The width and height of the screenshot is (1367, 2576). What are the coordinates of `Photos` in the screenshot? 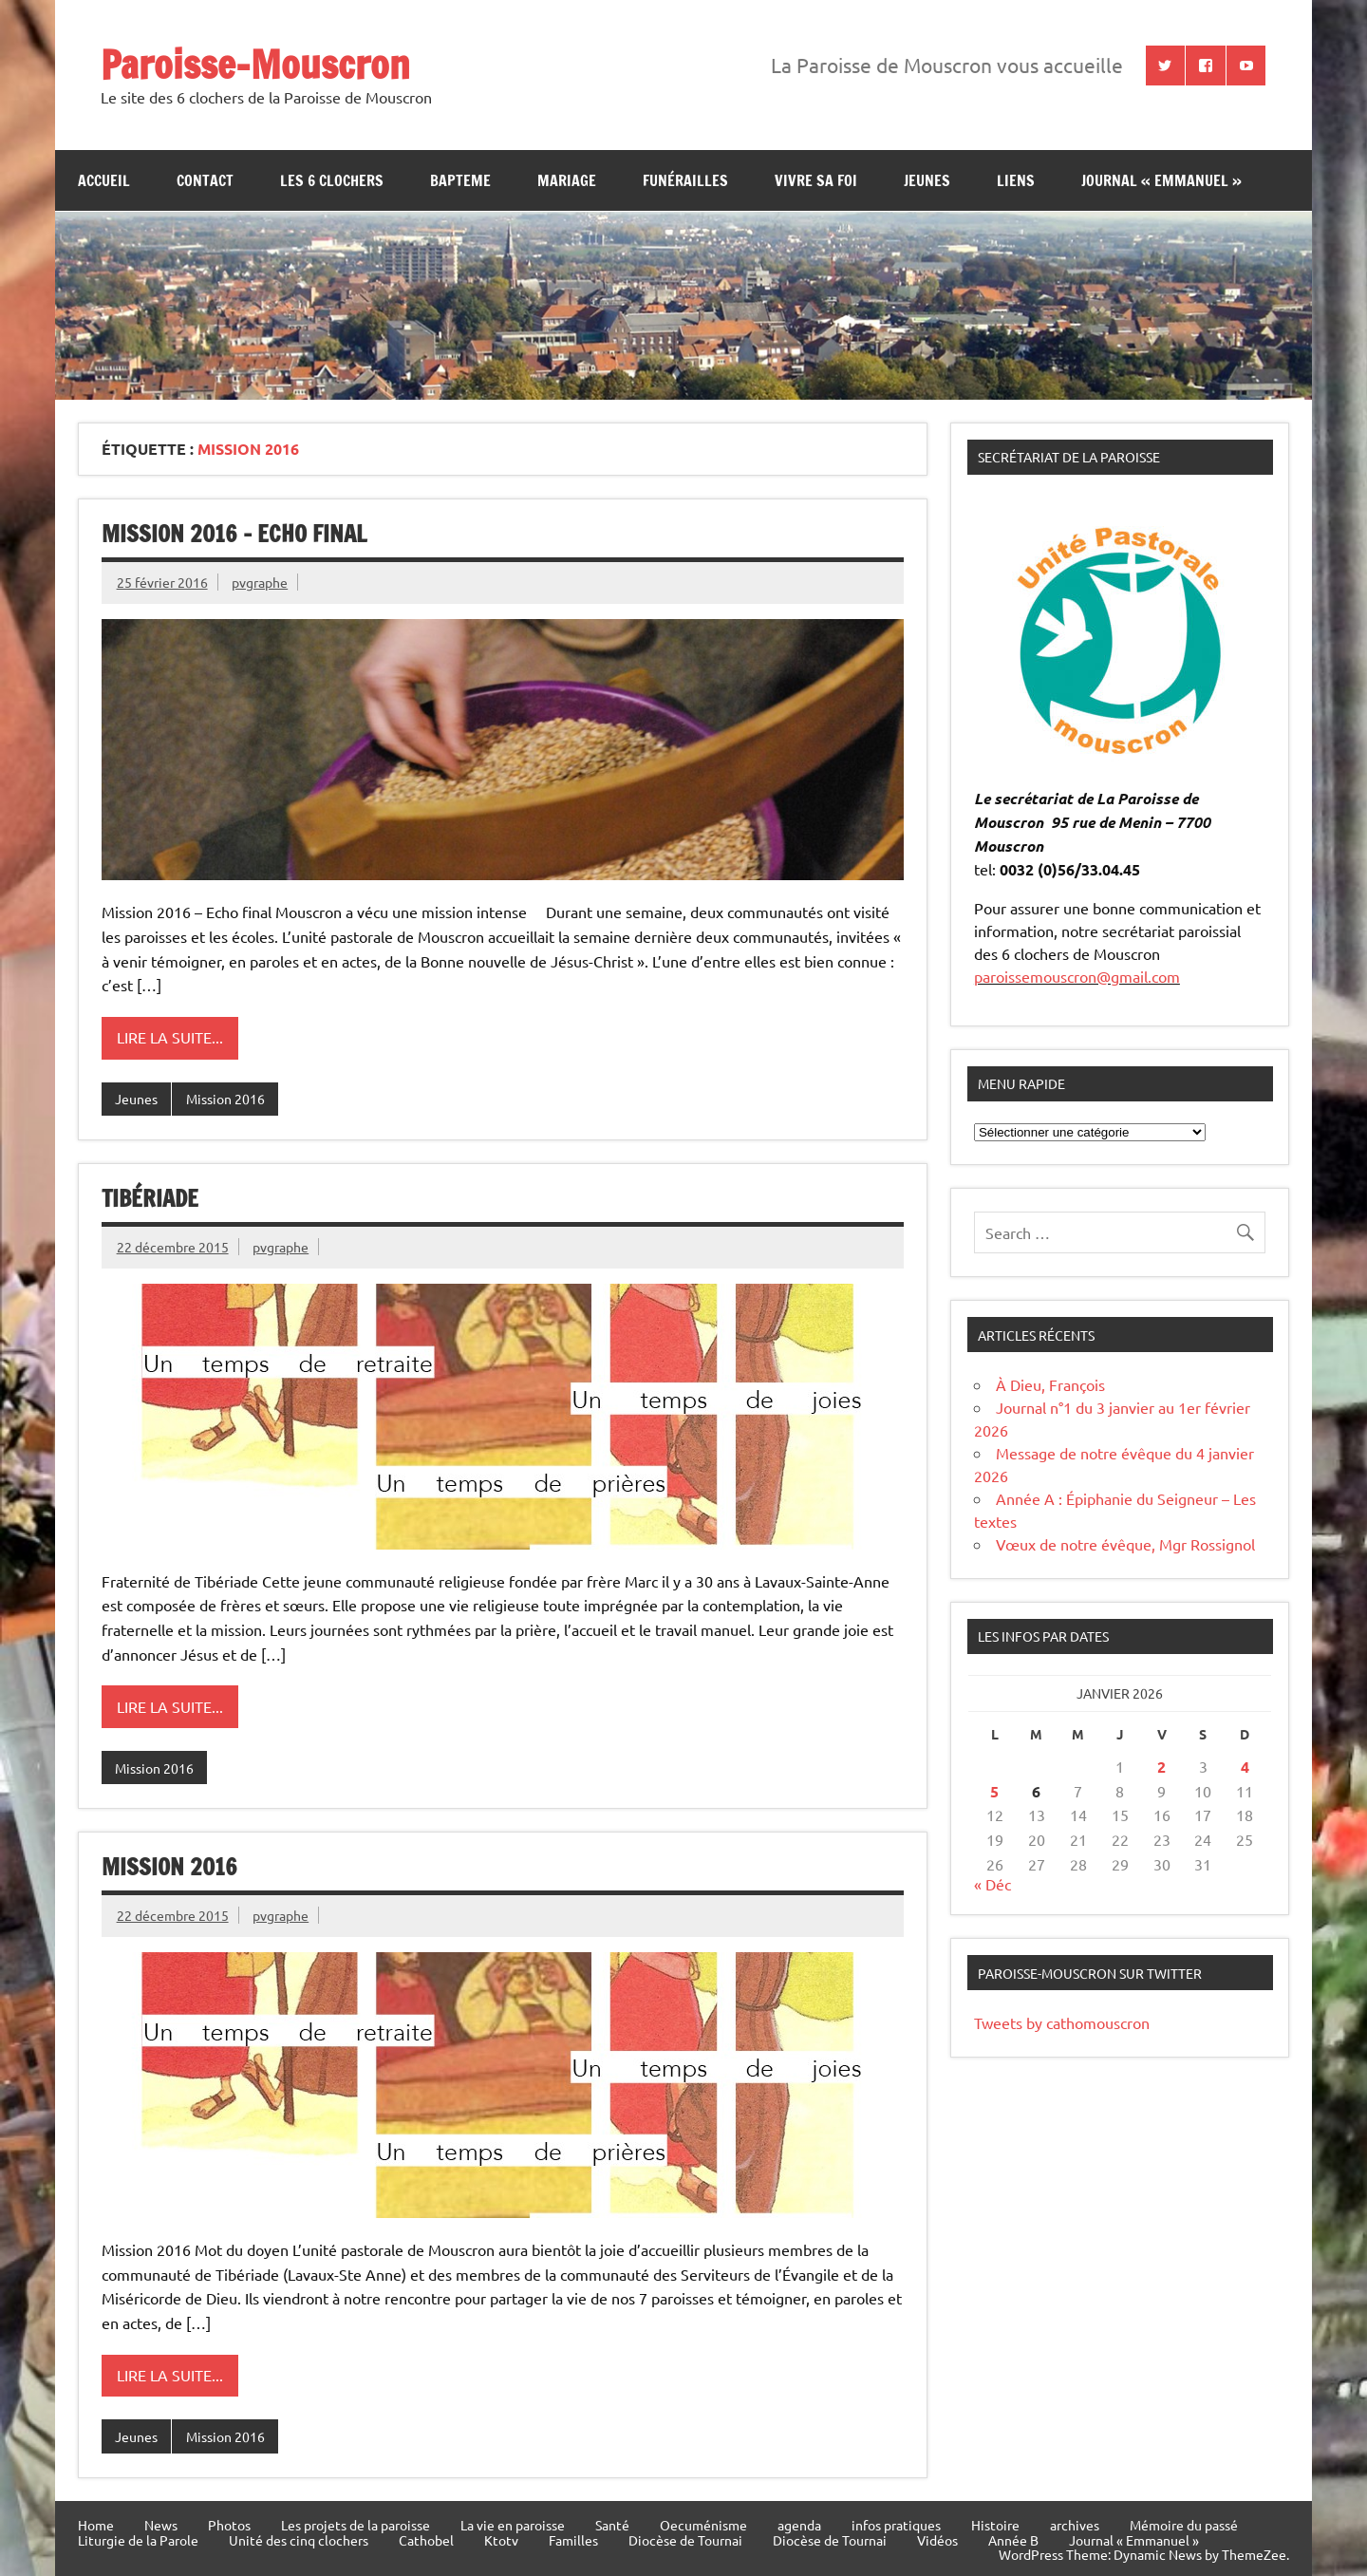 It's located at (229, 2524).